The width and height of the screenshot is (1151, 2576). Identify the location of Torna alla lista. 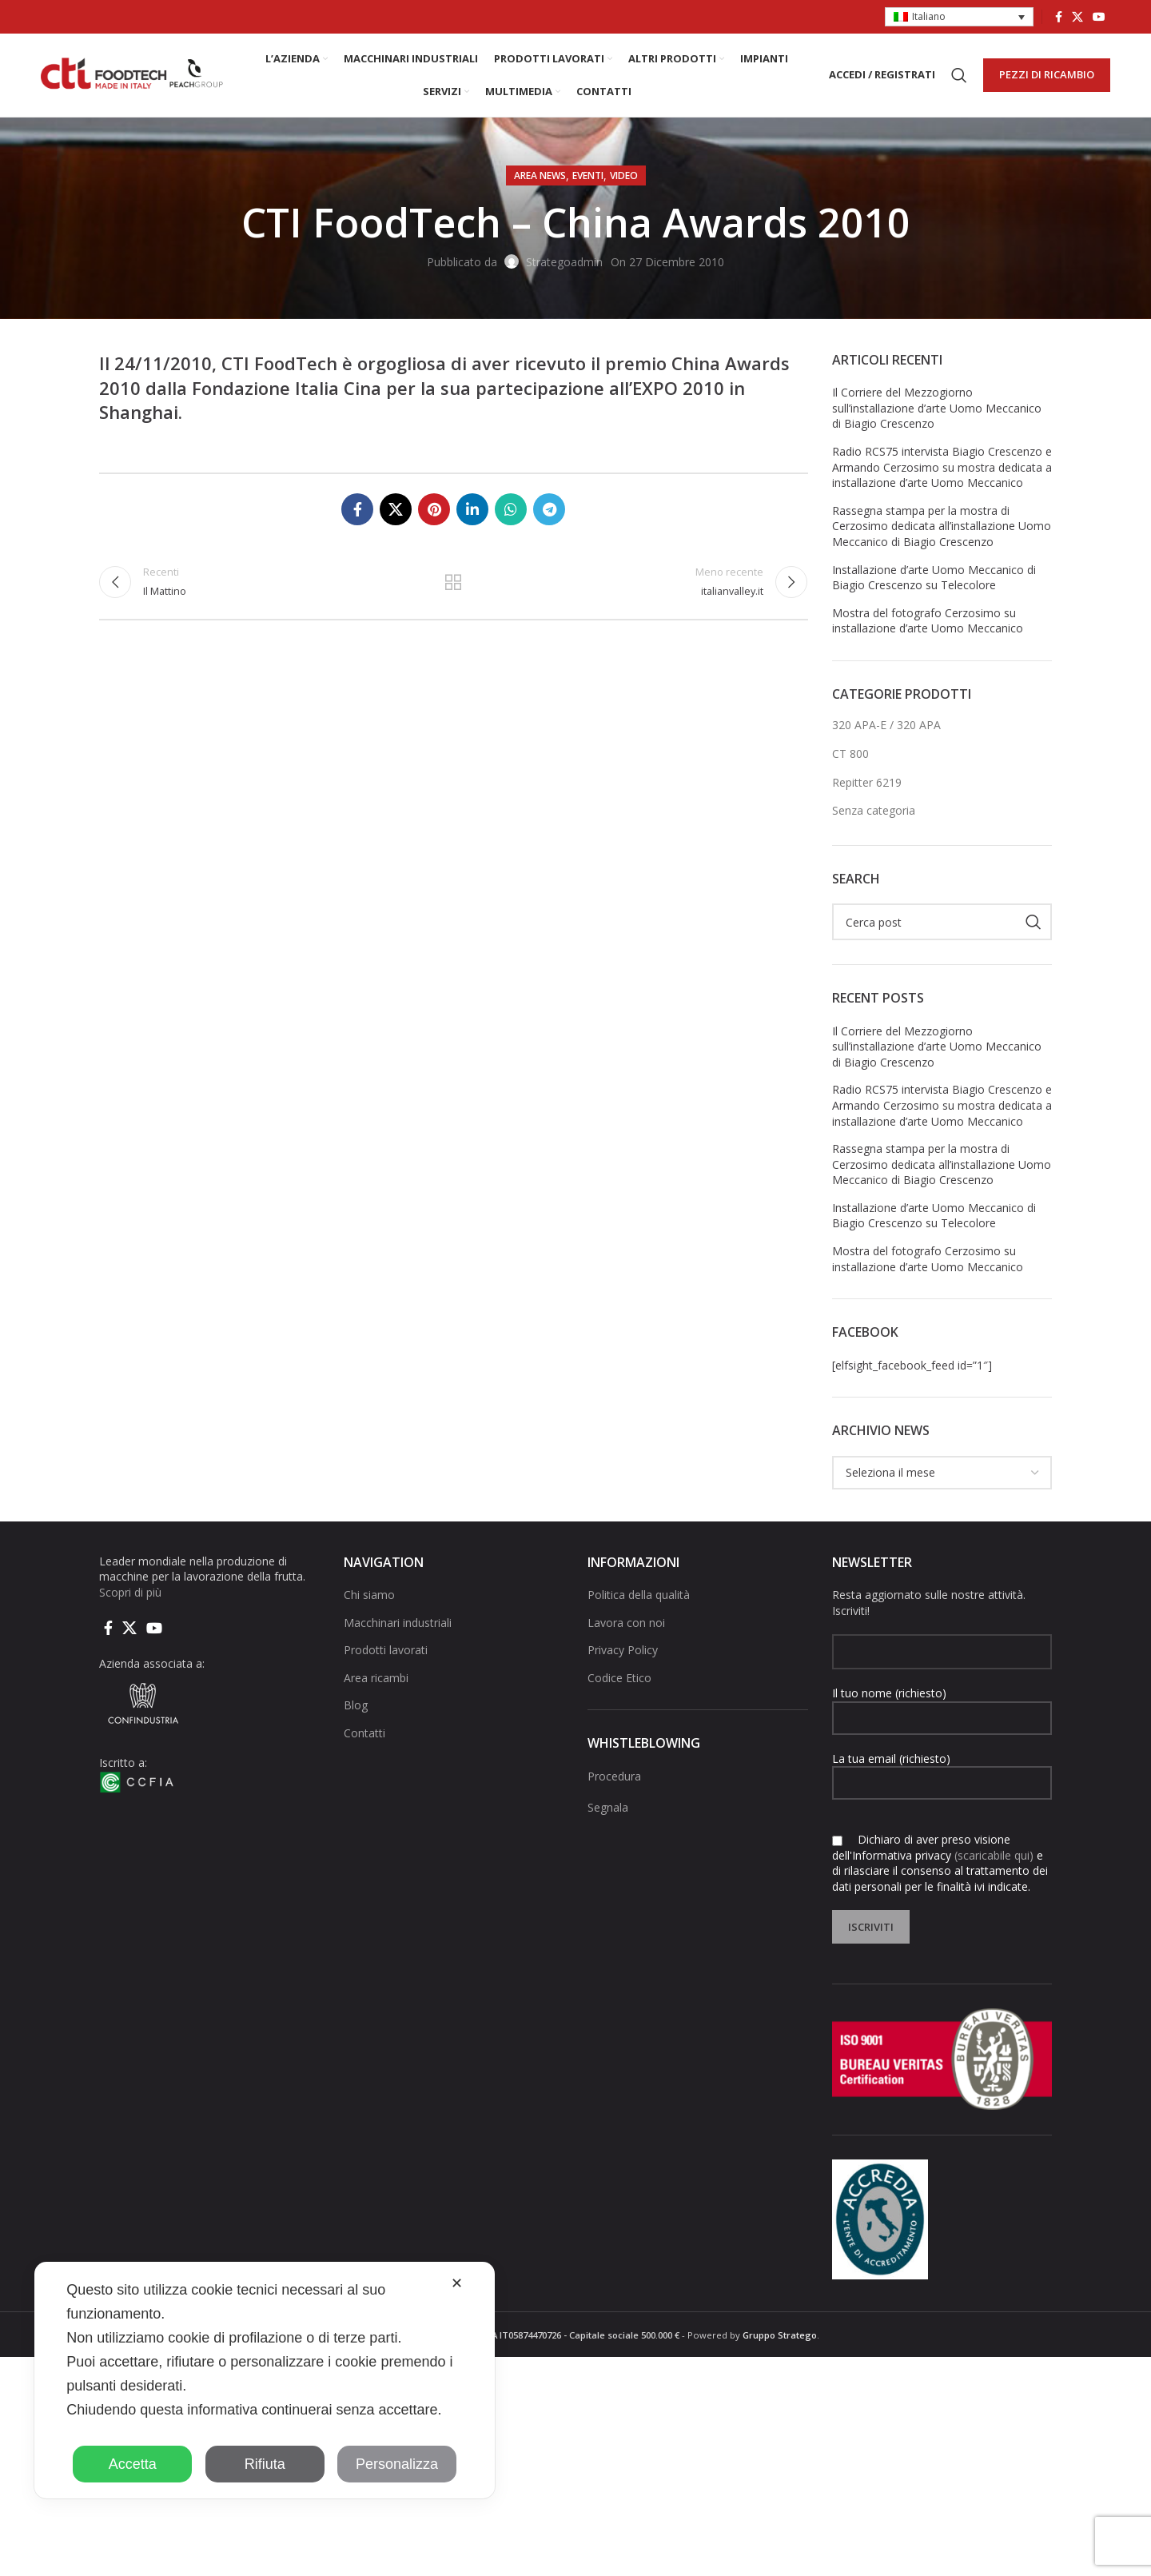
(453, 582).